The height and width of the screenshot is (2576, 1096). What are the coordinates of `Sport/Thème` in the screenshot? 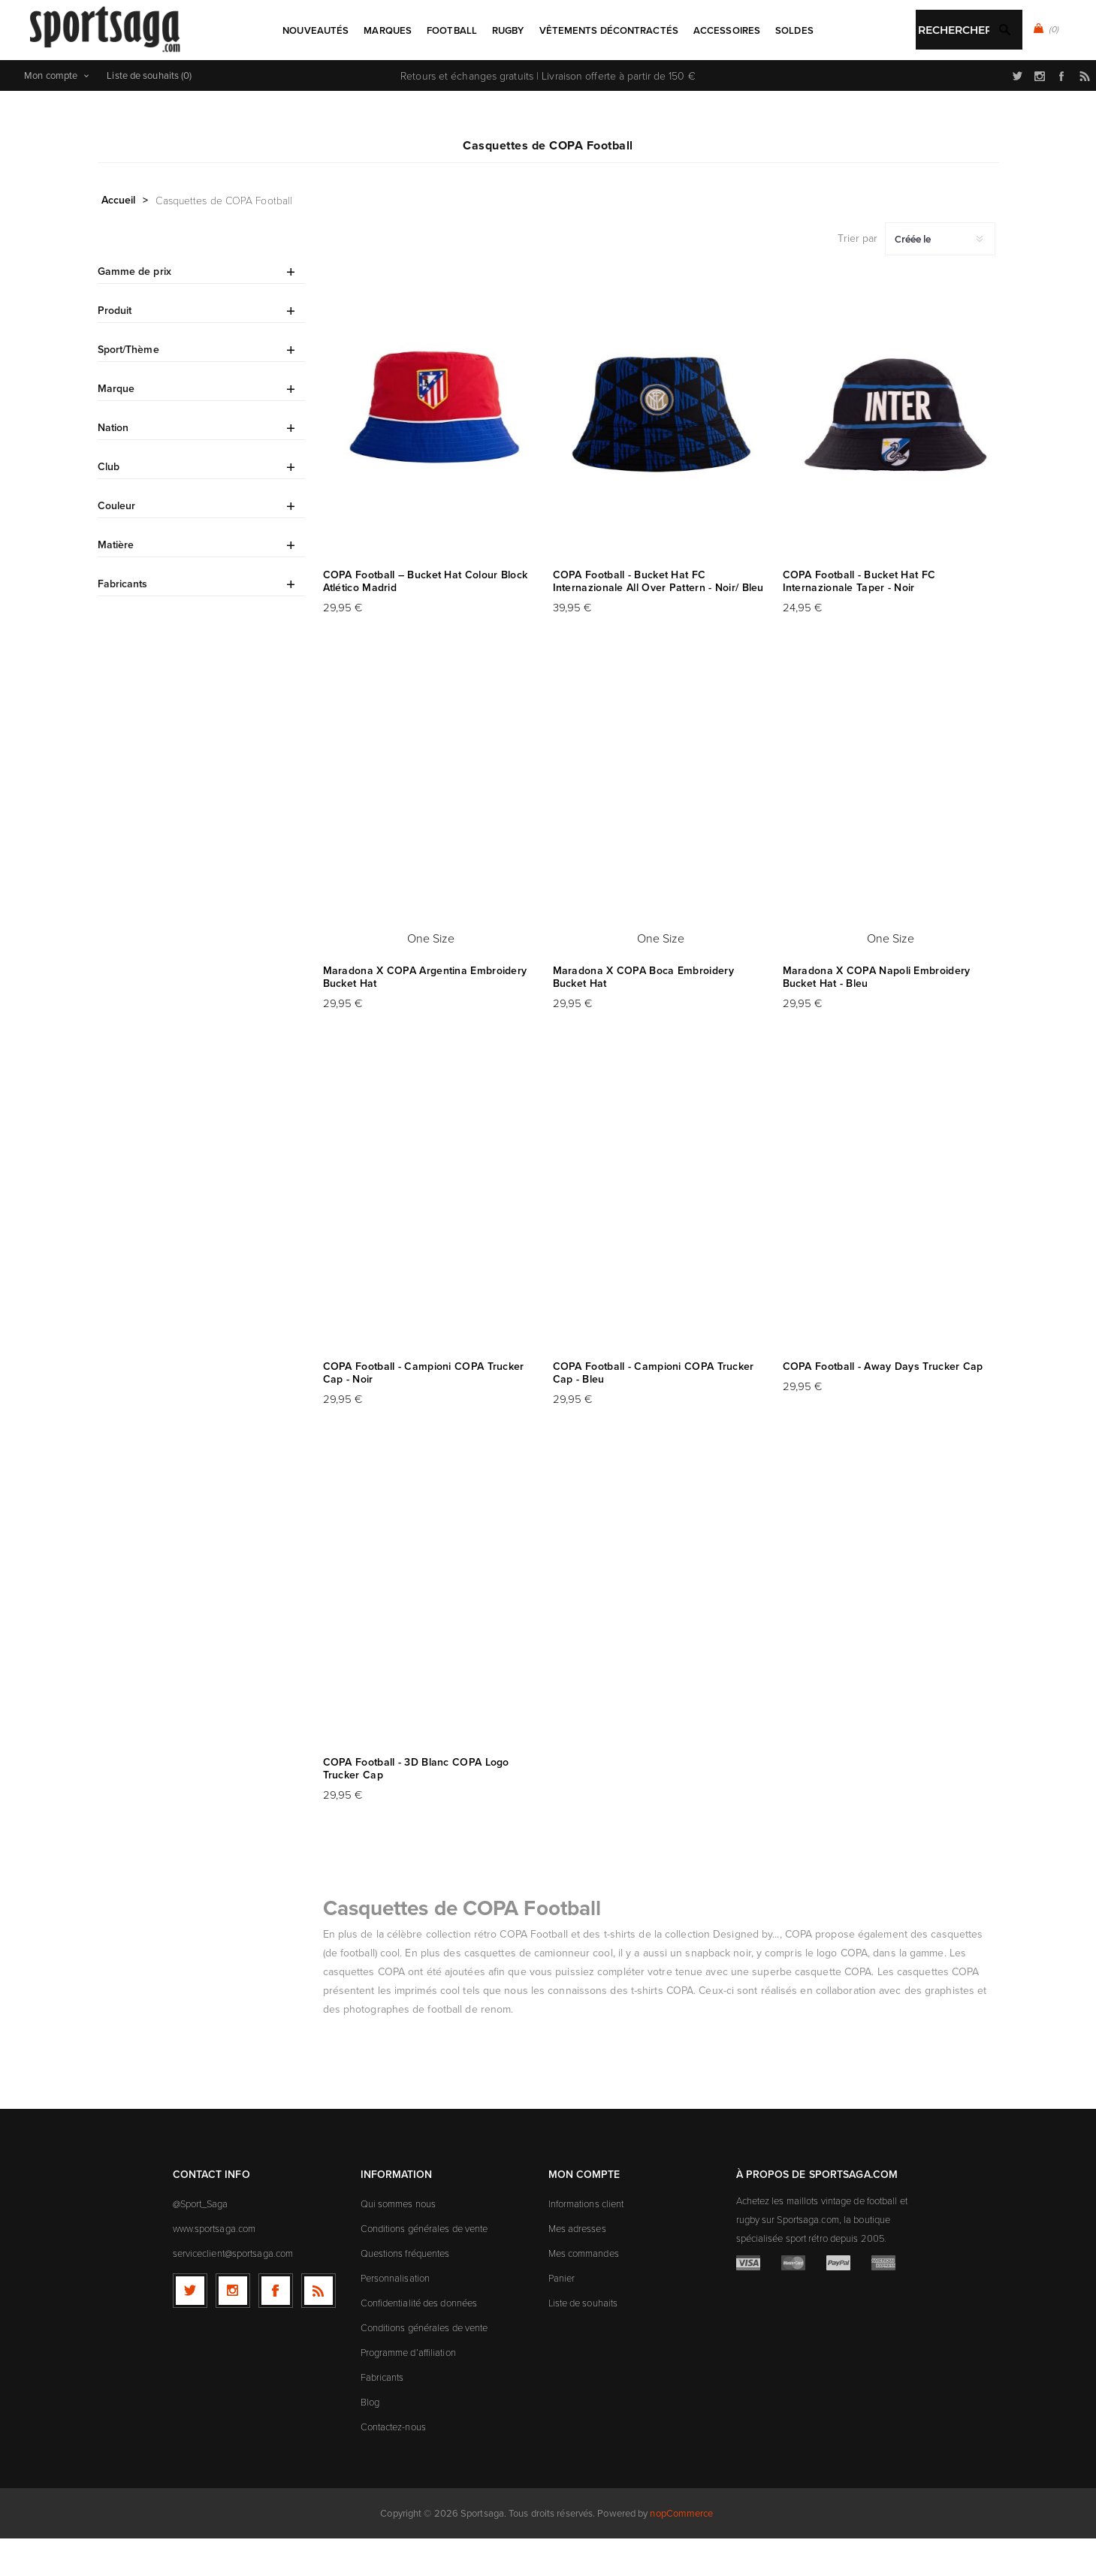 It's located at (128, 386).